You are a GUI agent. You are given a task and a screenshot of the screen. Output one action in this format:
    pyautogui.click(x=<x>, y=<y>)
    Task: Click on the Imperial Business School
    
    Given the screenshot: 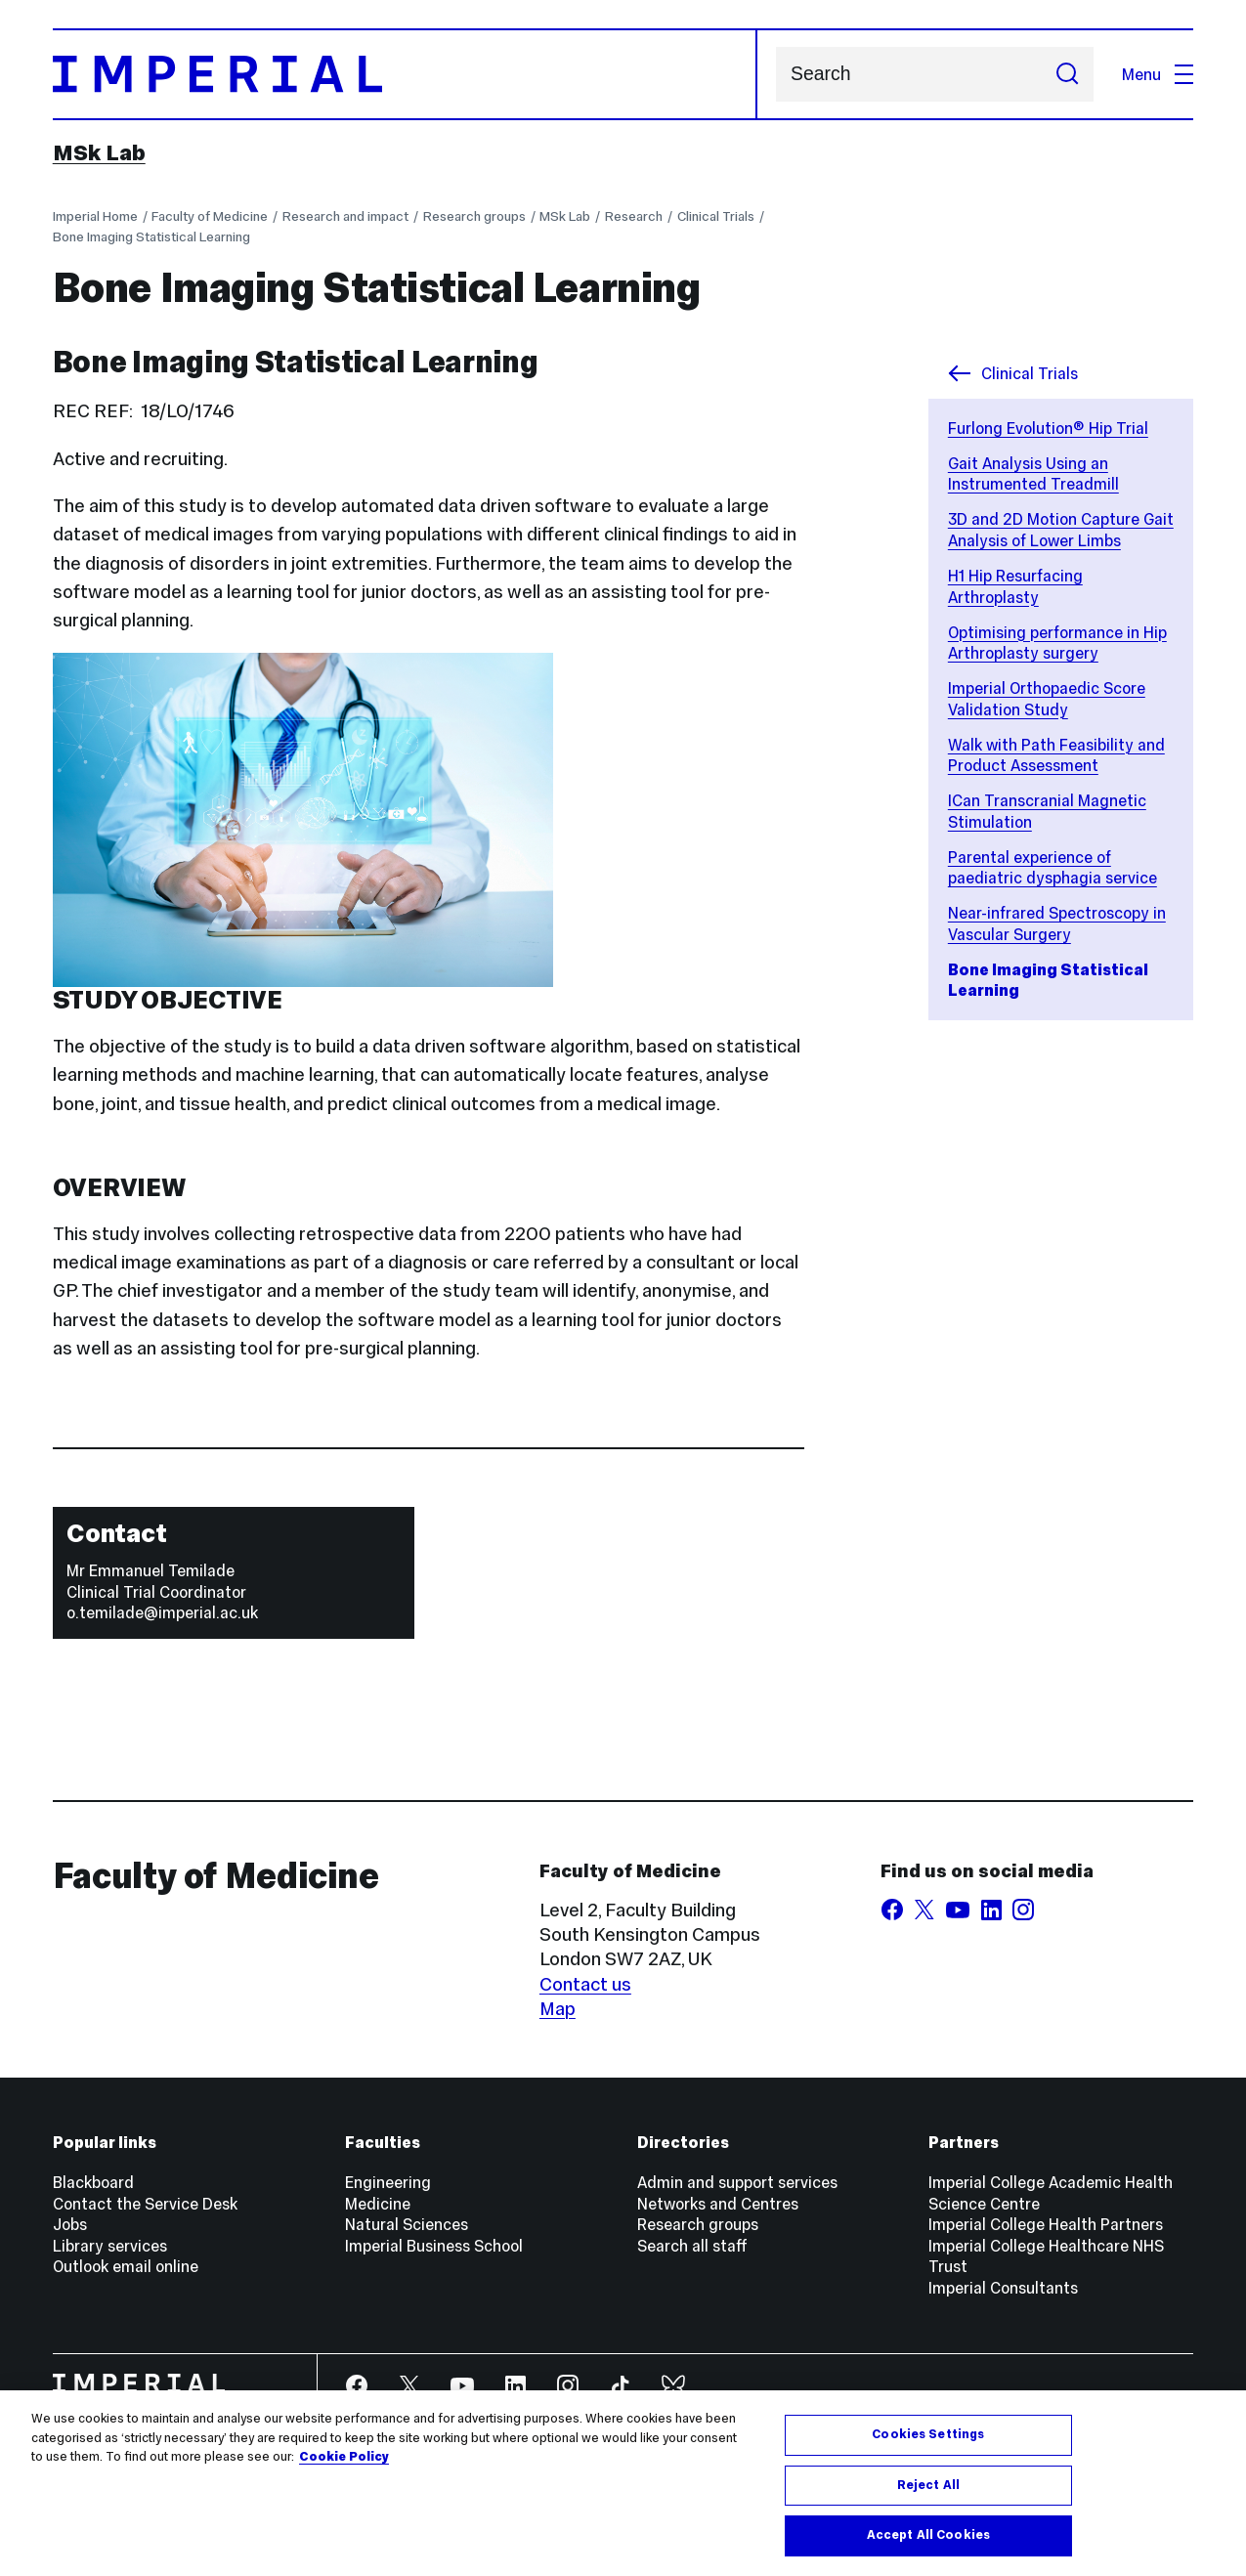 What is the action you would take?
    pyautogui.click(x=434, y=2245)
    